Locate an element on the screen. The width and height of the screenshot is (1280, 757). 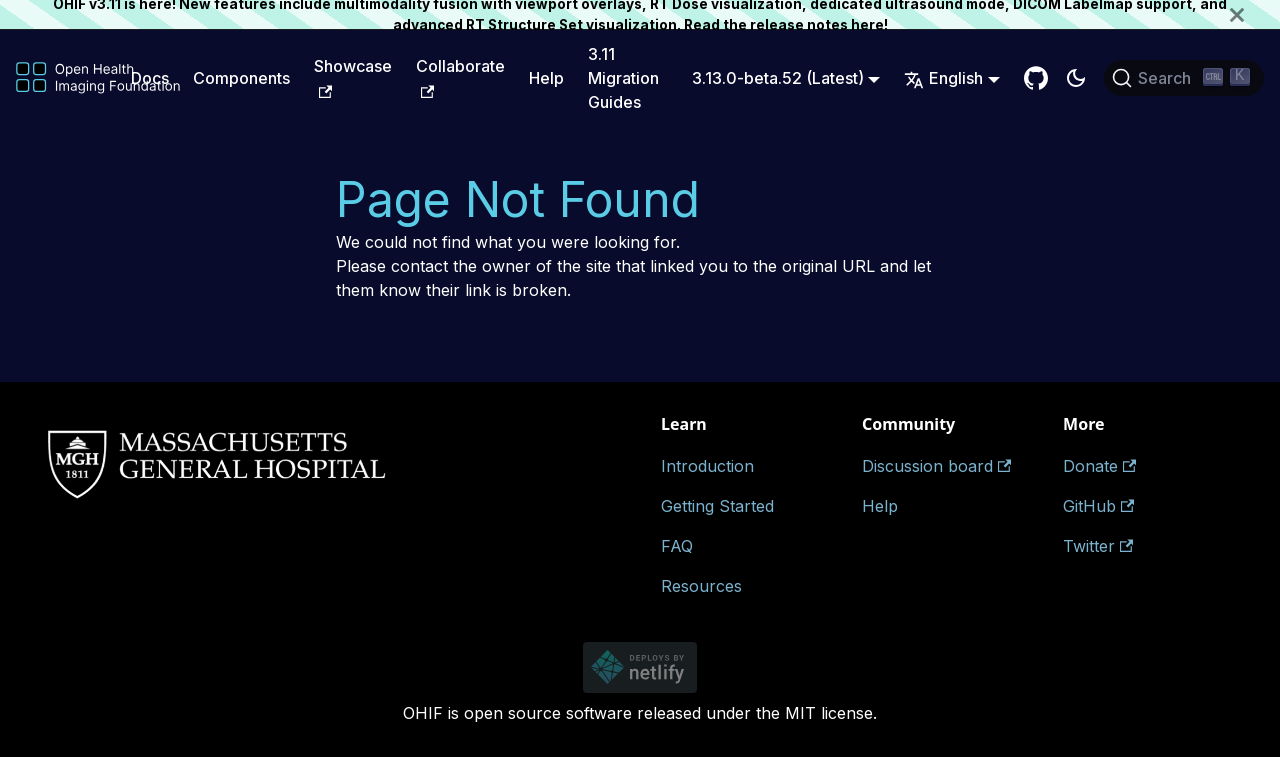
Showcase is located at coordinates (353, 77).